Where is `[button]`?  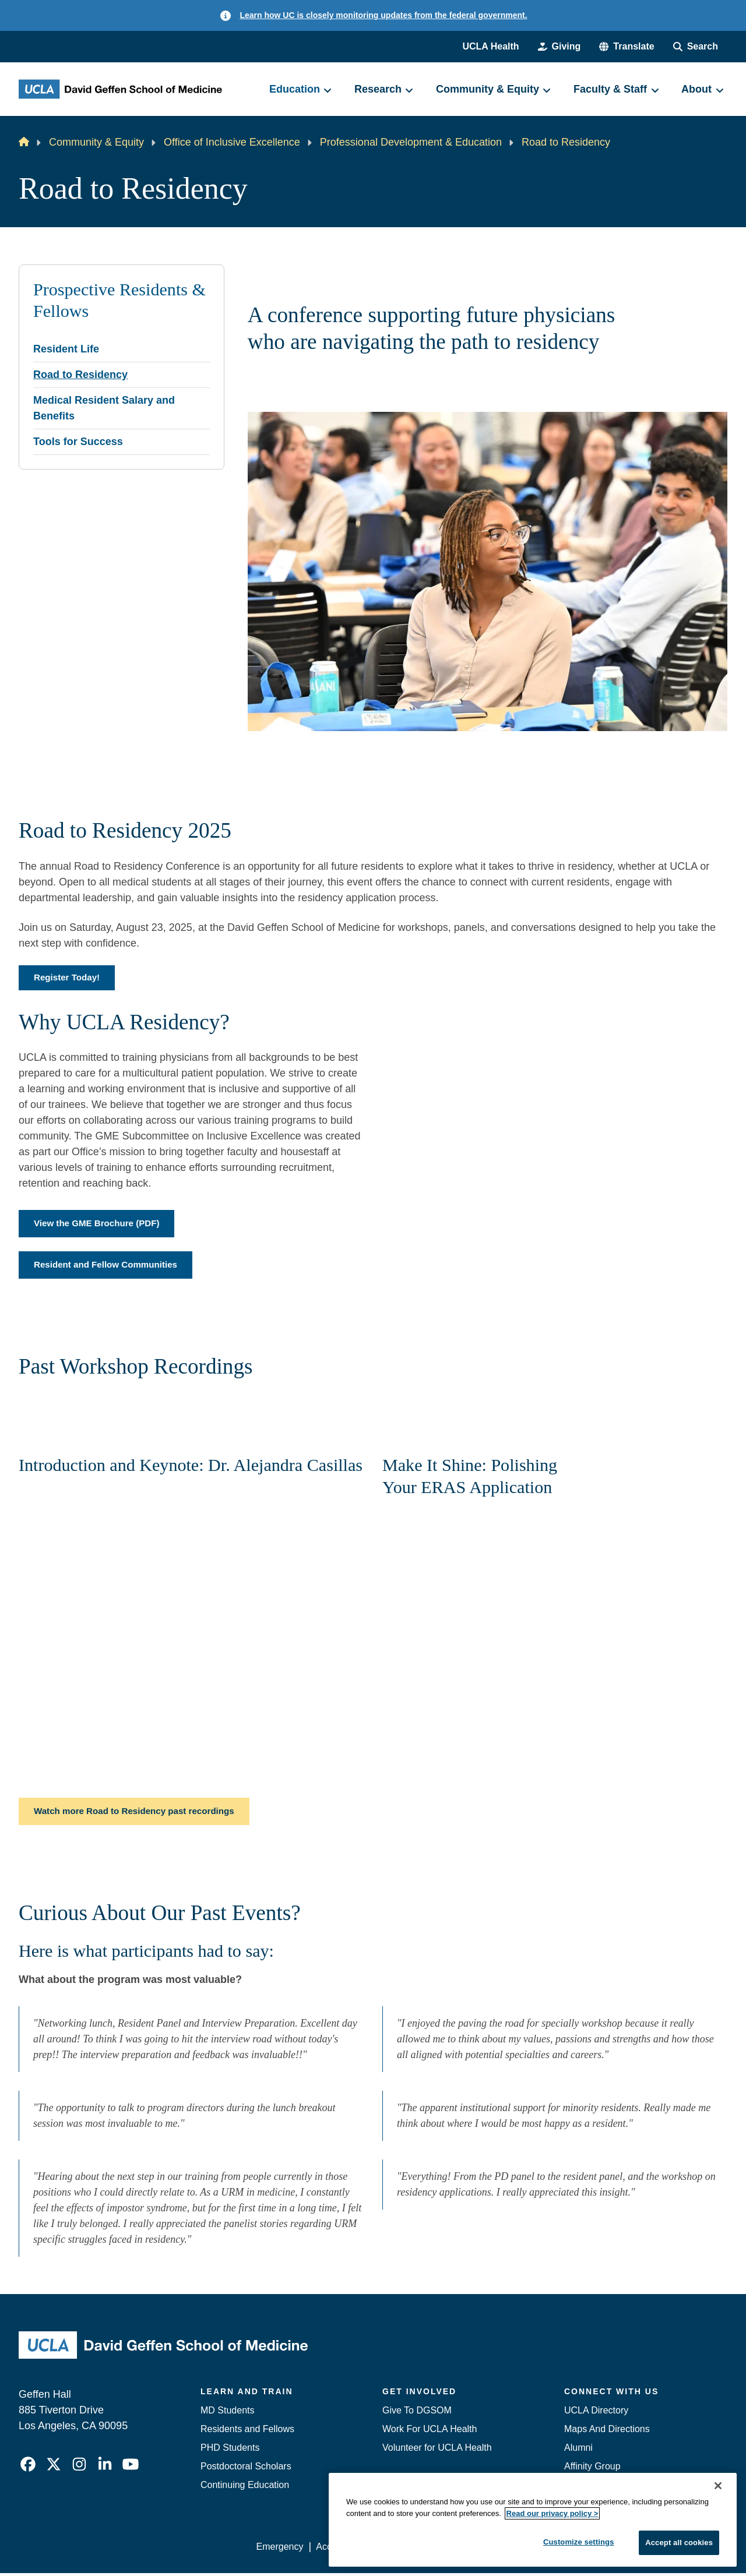 [button] is located at coordinates (626, 46).